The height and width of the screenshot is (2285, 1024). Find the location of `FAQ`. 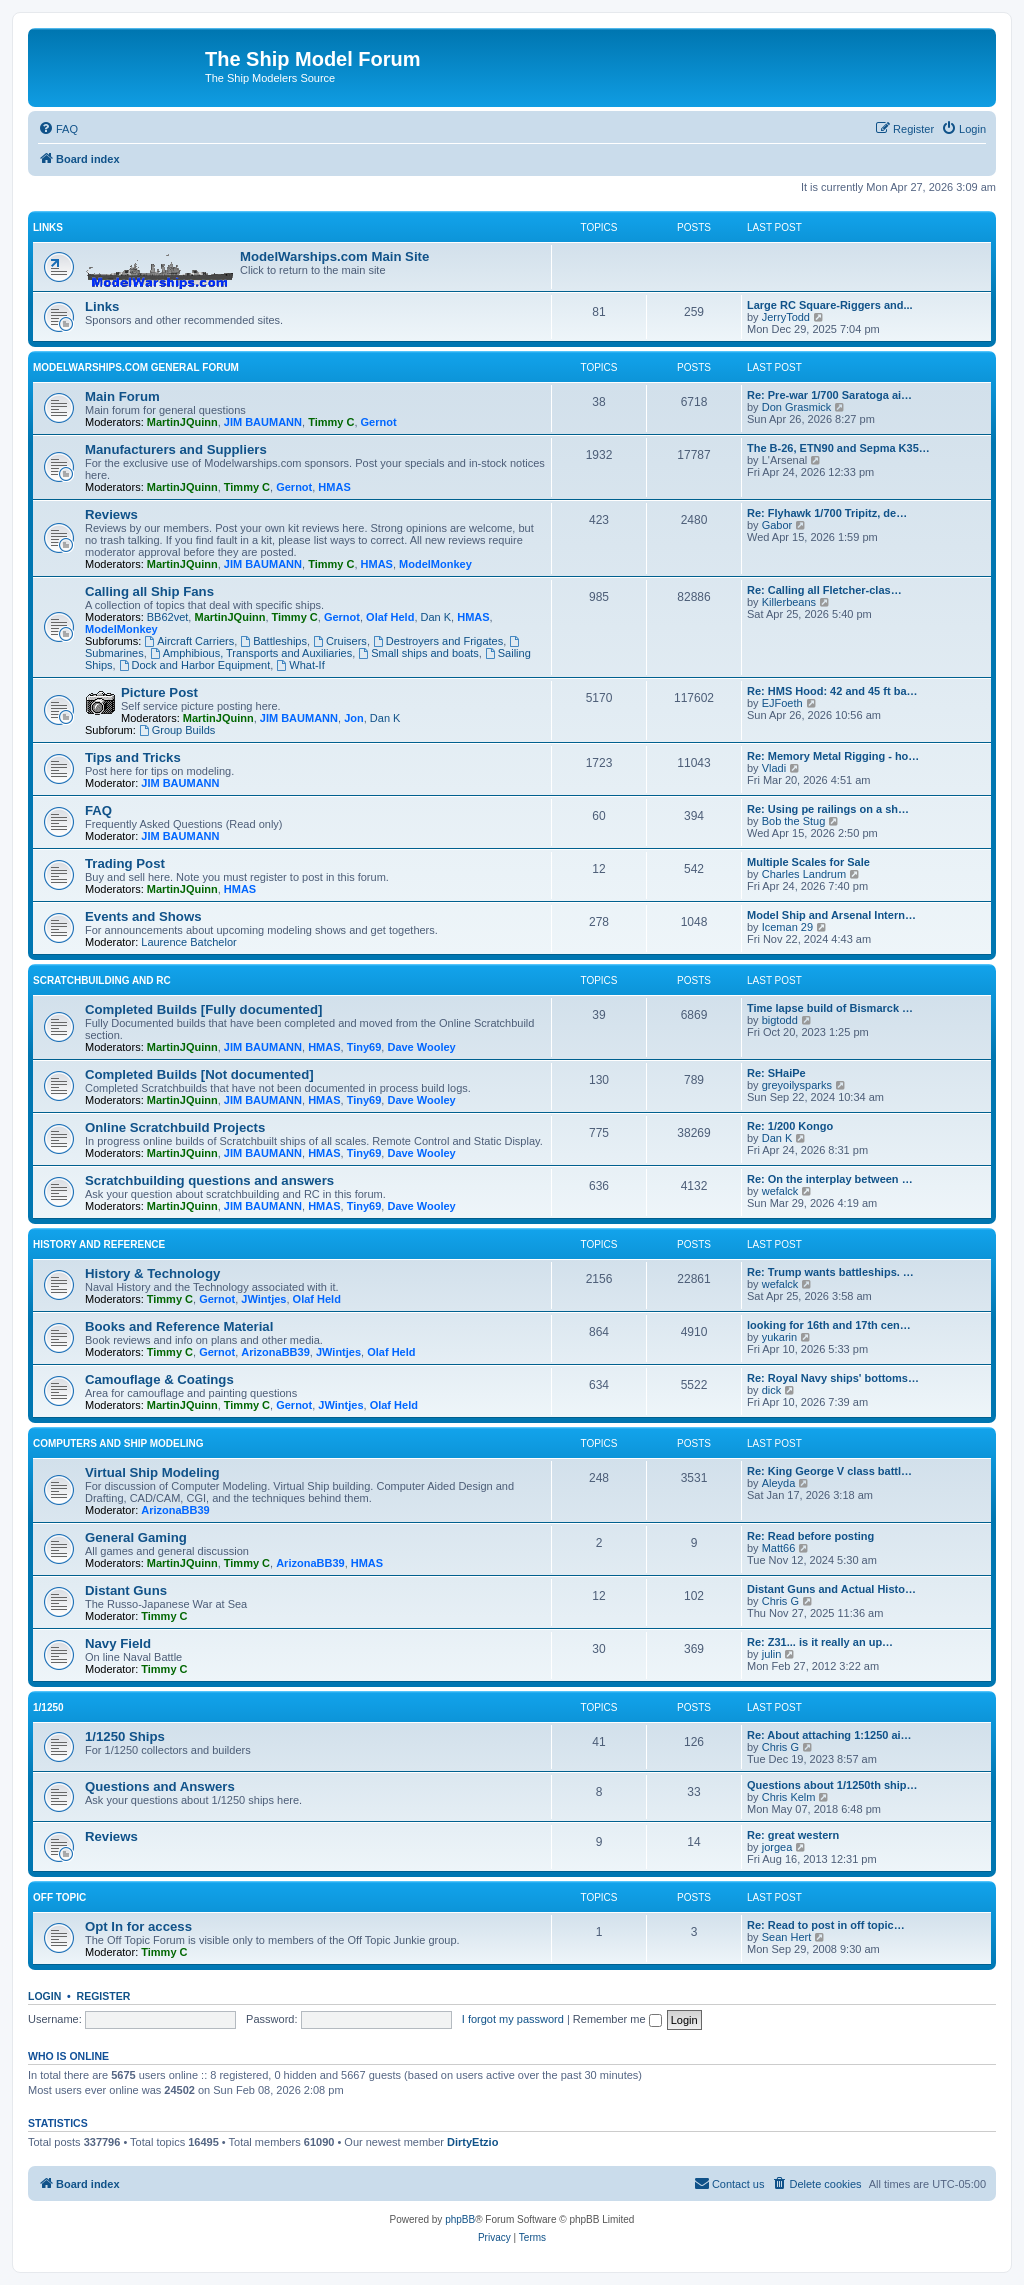

FAQ is located at coordinates (98, 810).